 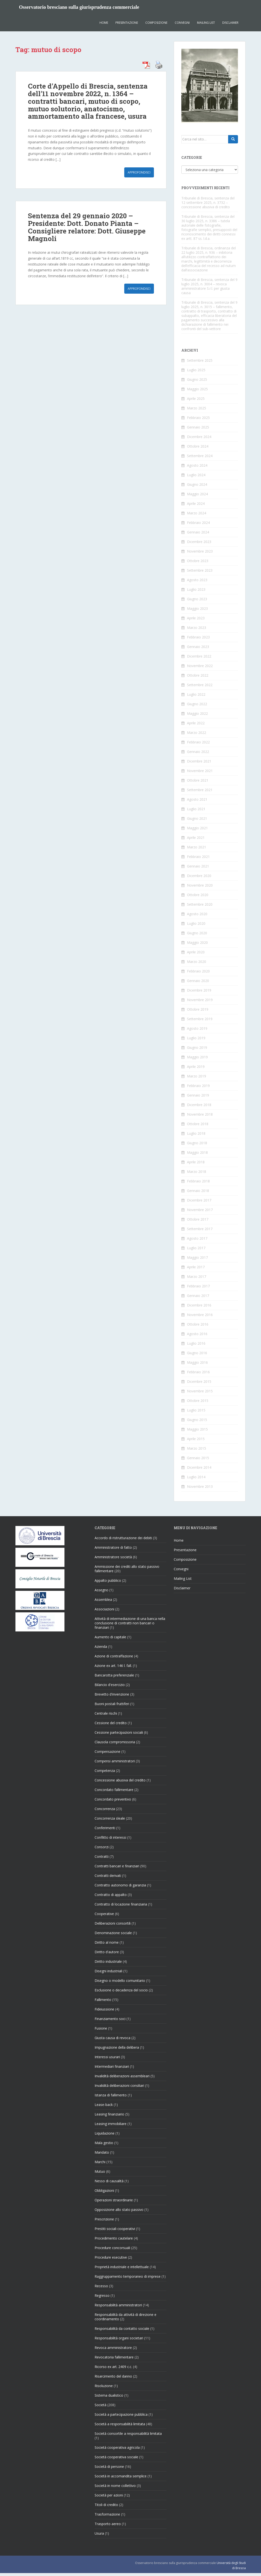 I want to click on Gennaio 2021, so click(x=198, y=869).